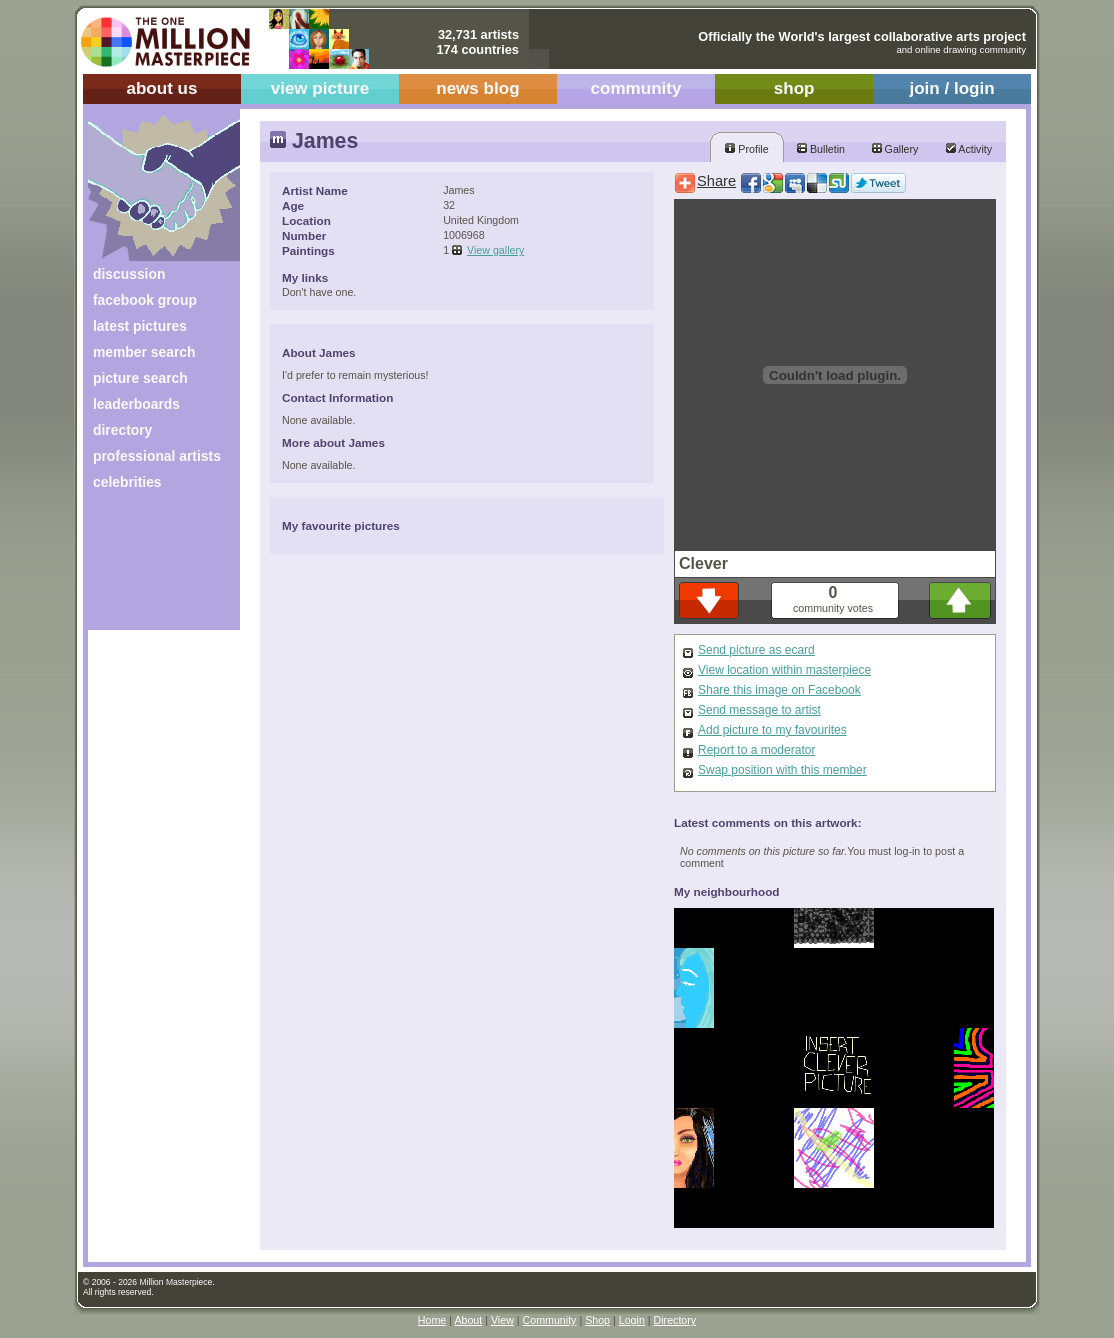 The height and width of the screenshot is (1338, 1114). Describe the element at coordinates (779, 690) in the screenshot. I see `Share this image on Facebook` at that location.